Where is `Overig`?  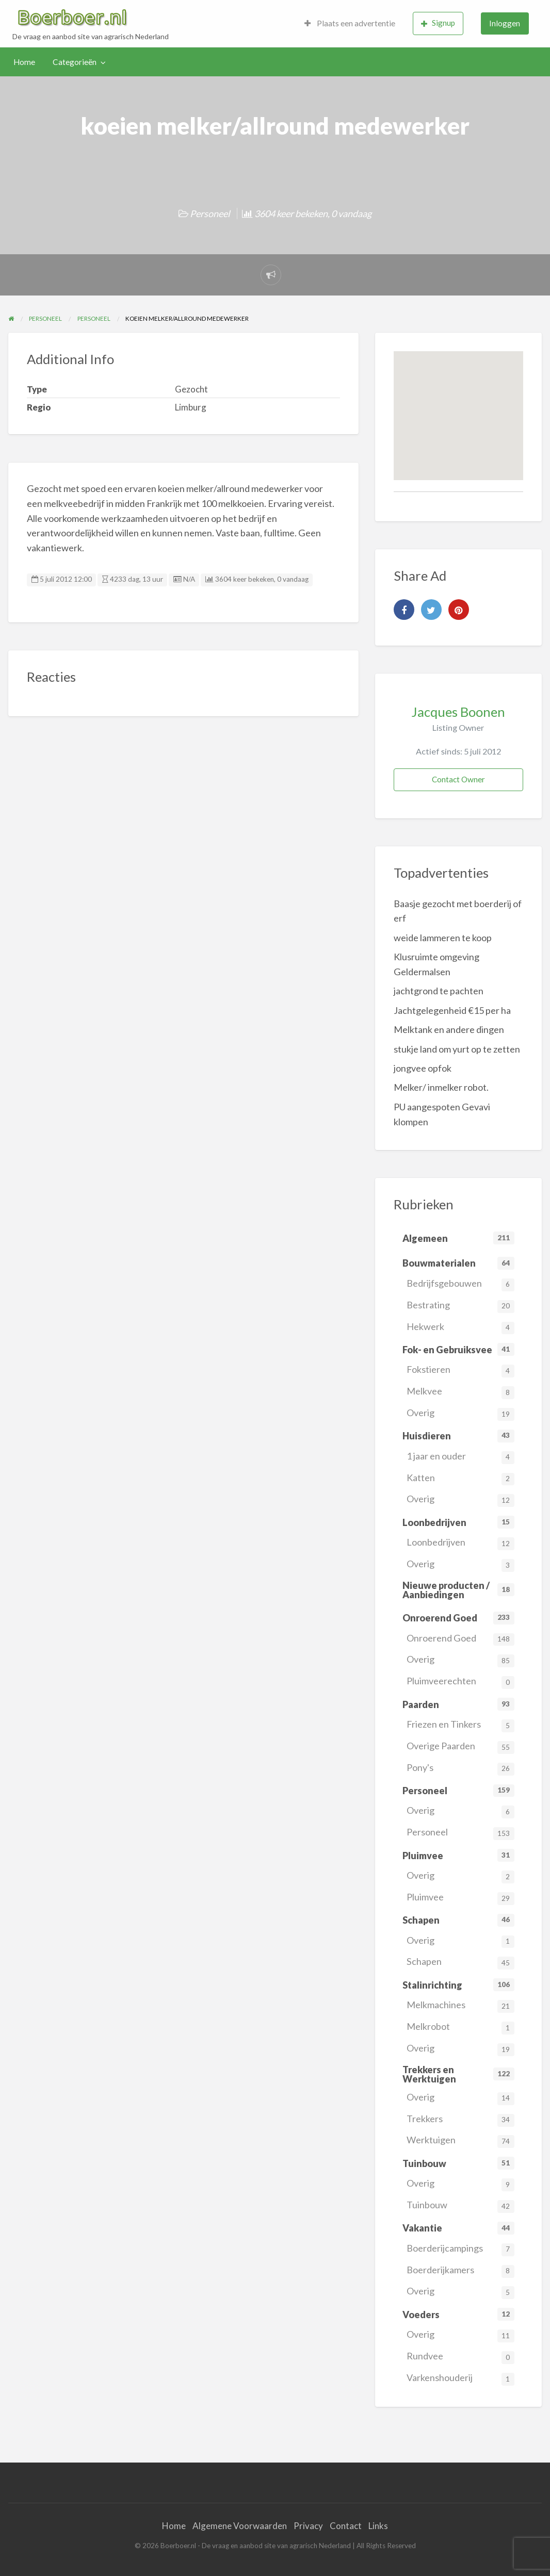
Overig is located at coordinates (460, 1414).